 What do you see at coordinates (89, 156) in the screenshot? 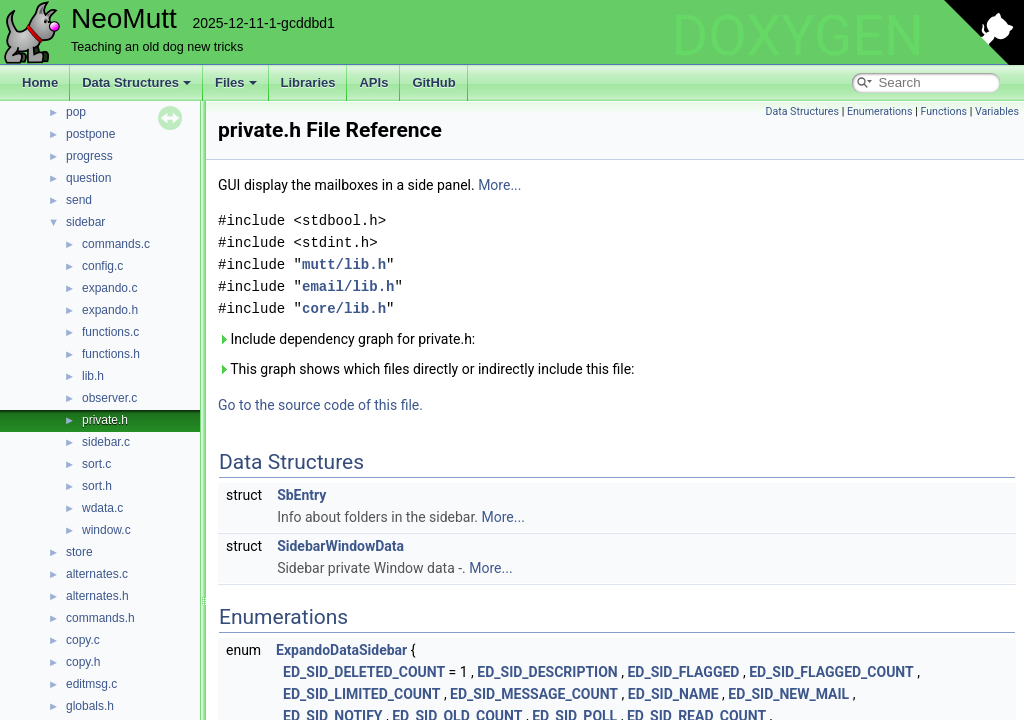
I see `progress` at bounding box center [89, 156].